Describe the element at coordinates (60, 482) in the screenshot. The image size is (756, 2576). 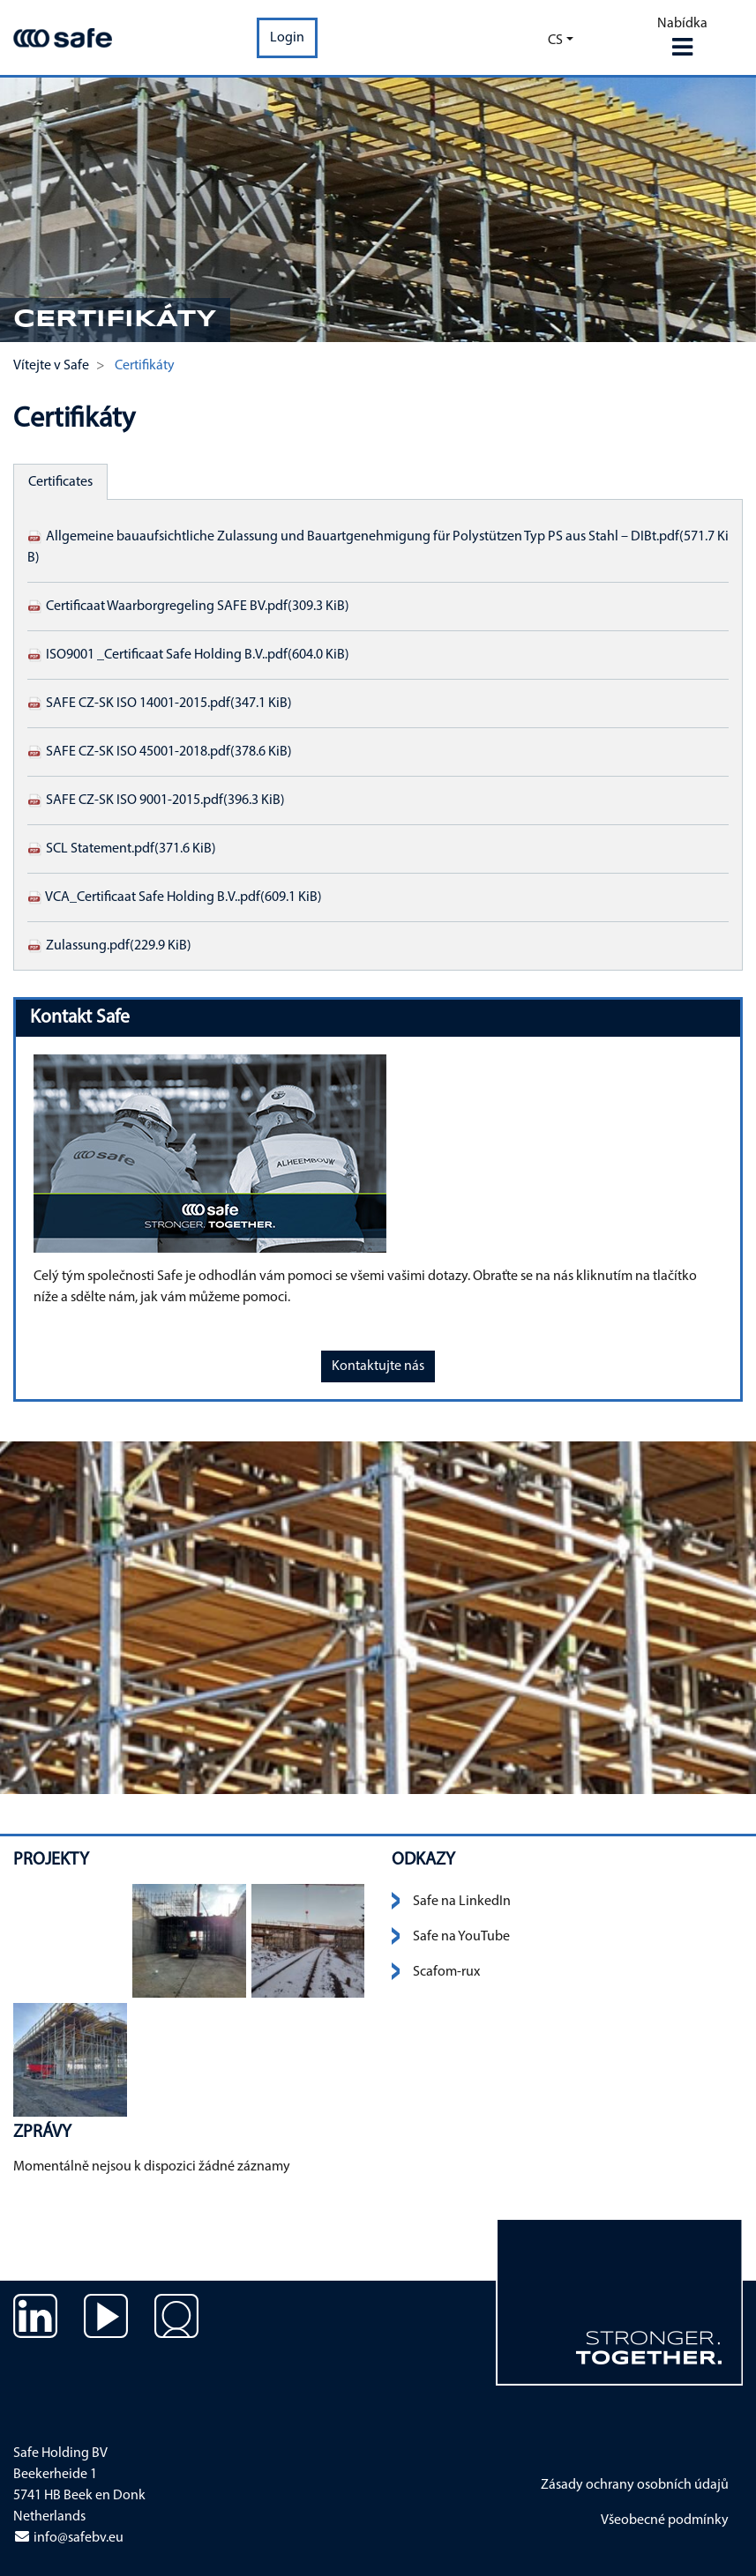
I see `Certificates` at that location.